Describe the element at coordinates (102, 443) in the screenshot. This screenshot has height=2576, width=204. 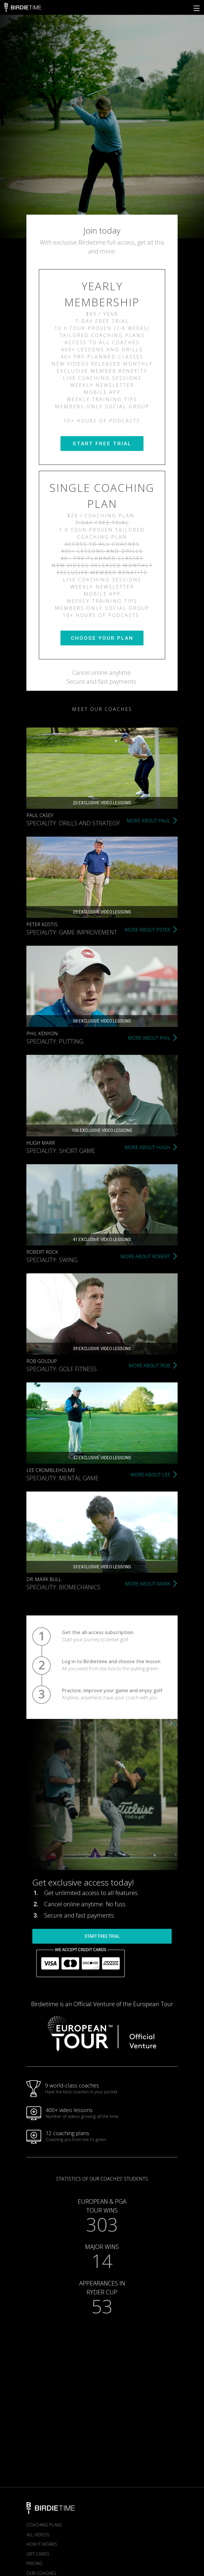
I see `START FREE TRIAL` at that location.